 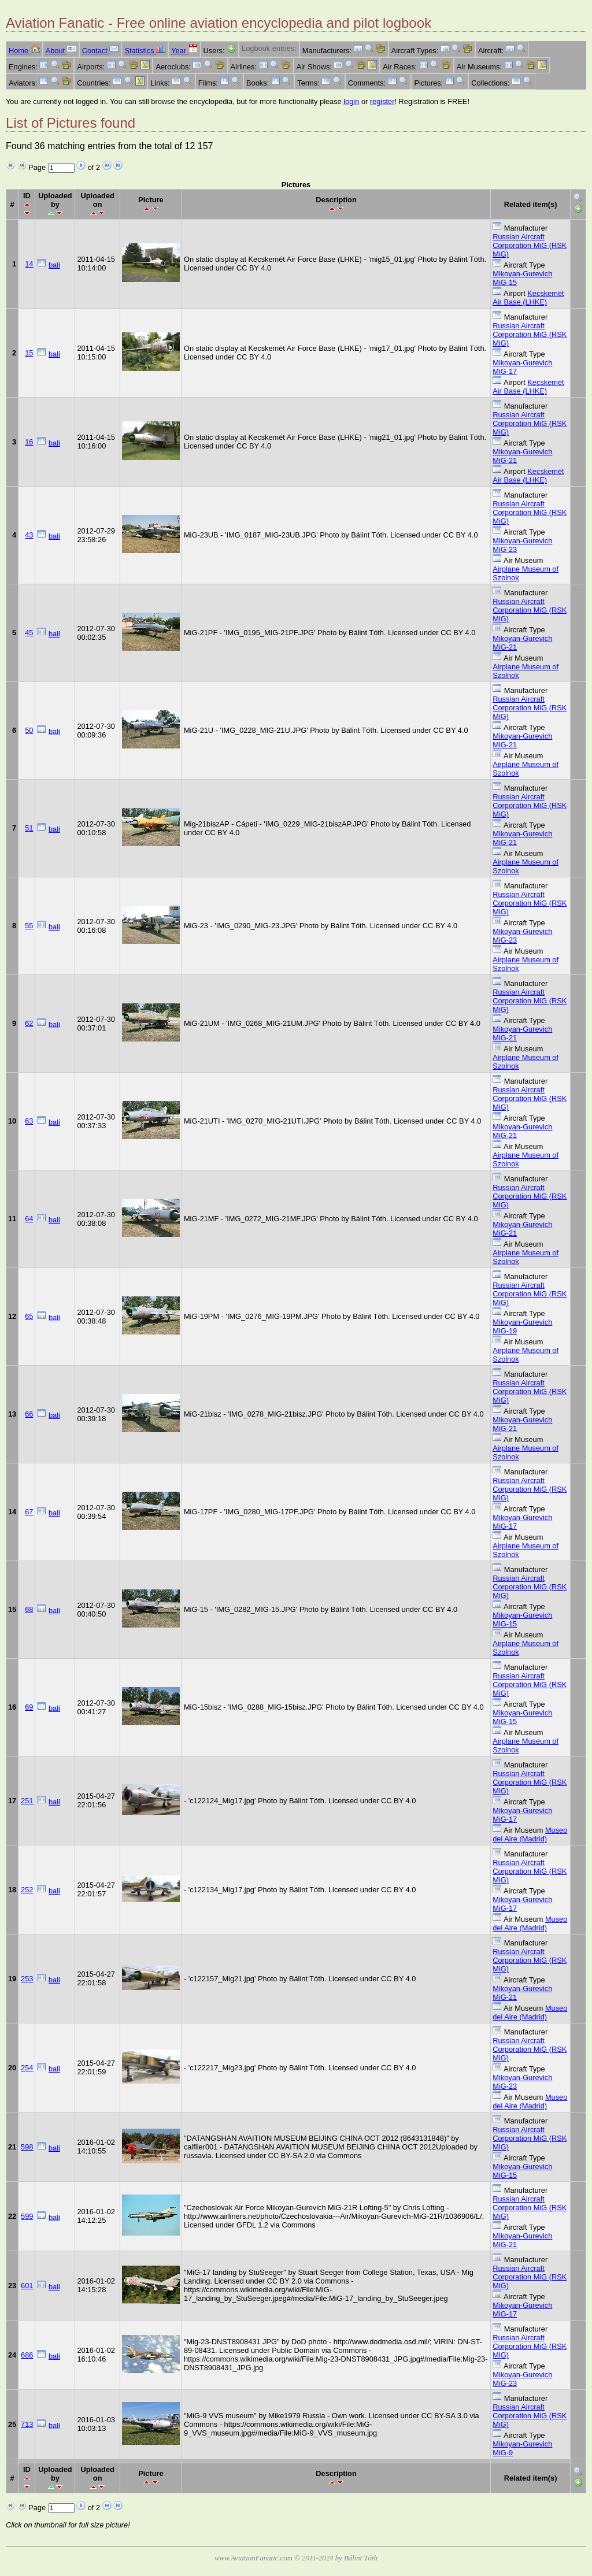 I want to click on Museo del Aire (Madrid), so click(x=530, y=1834).